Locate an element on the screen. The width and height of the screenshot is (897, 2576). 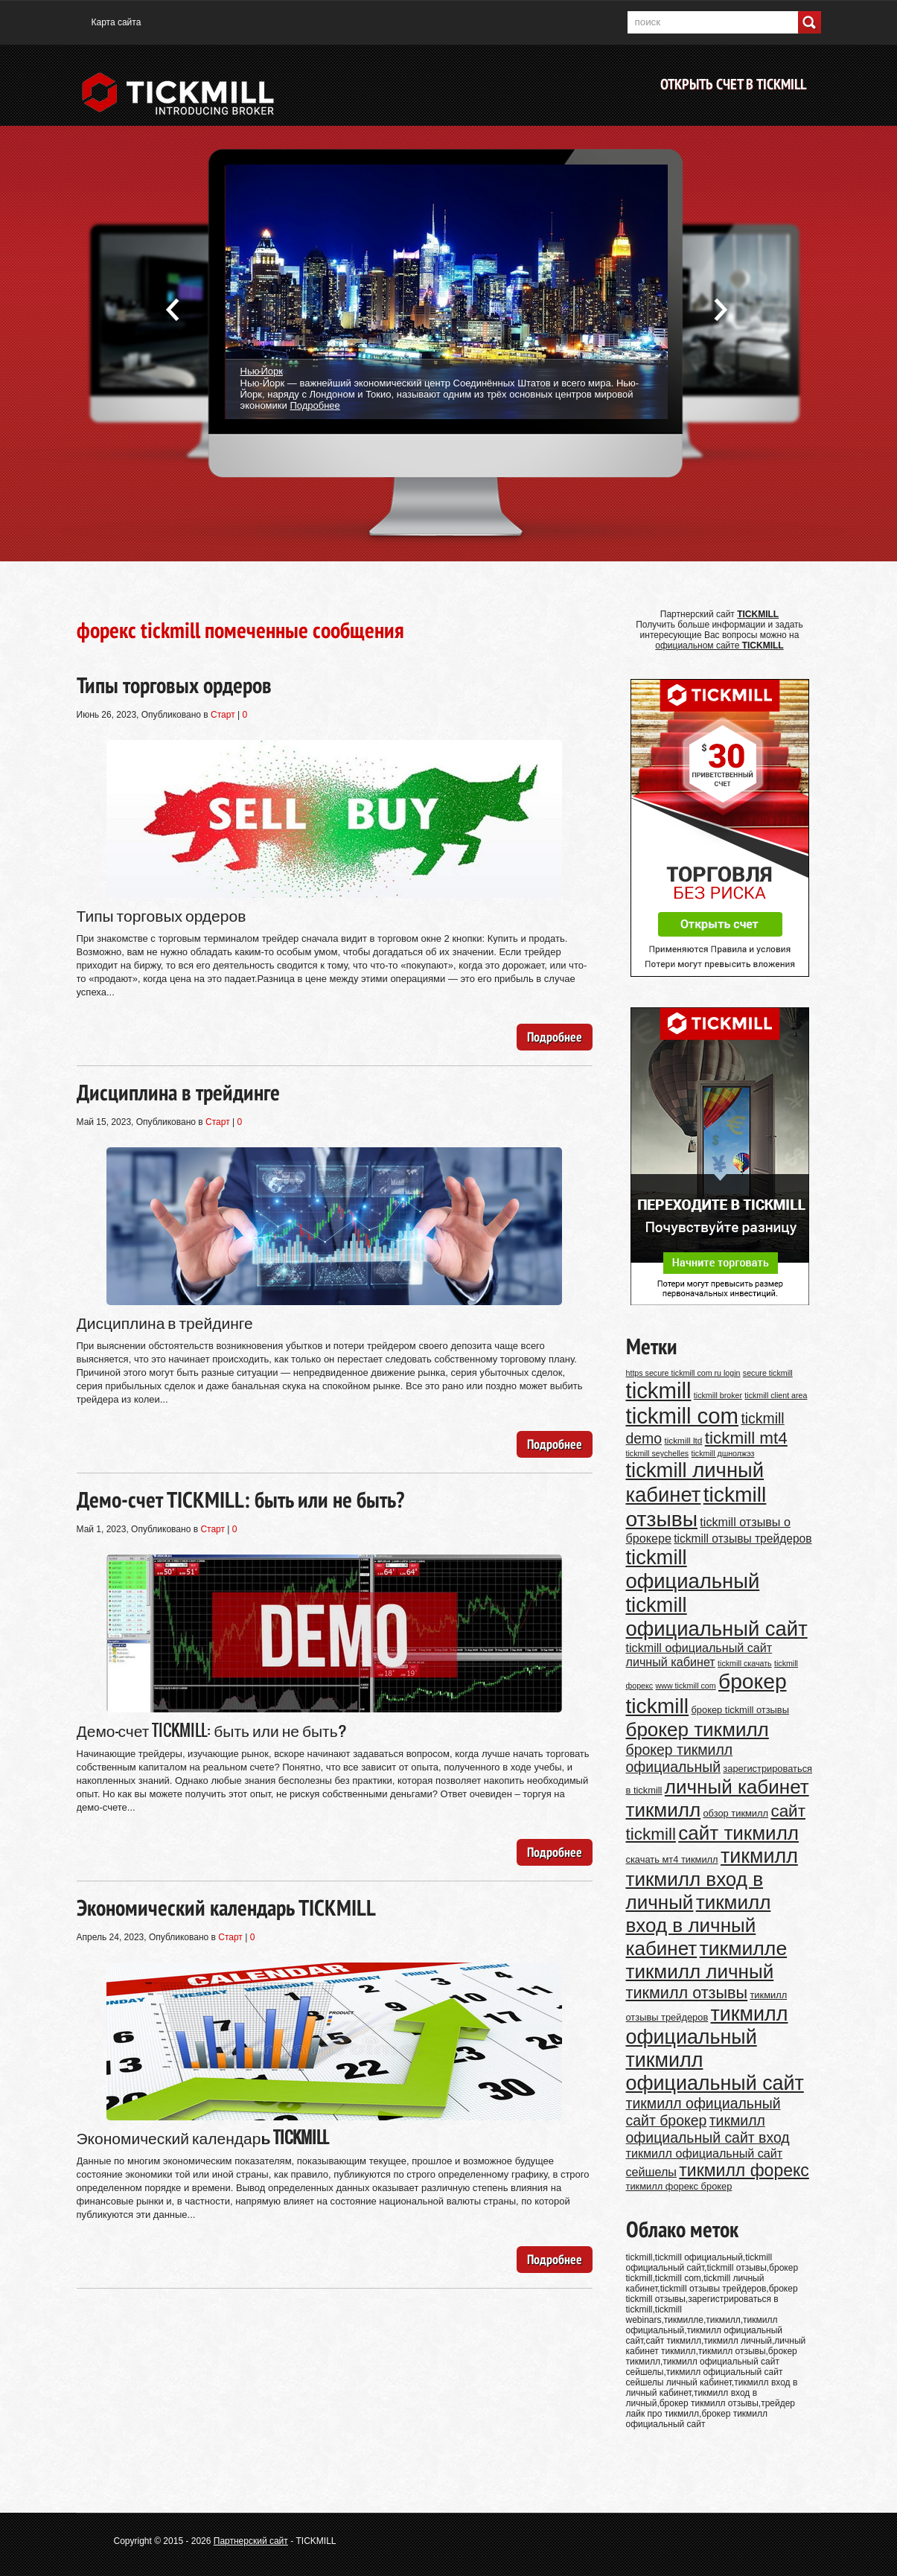
https secure tickmill com ru login [https secure tickmill com ru login (9 элементов)] is located at coordinates (683, 1372).